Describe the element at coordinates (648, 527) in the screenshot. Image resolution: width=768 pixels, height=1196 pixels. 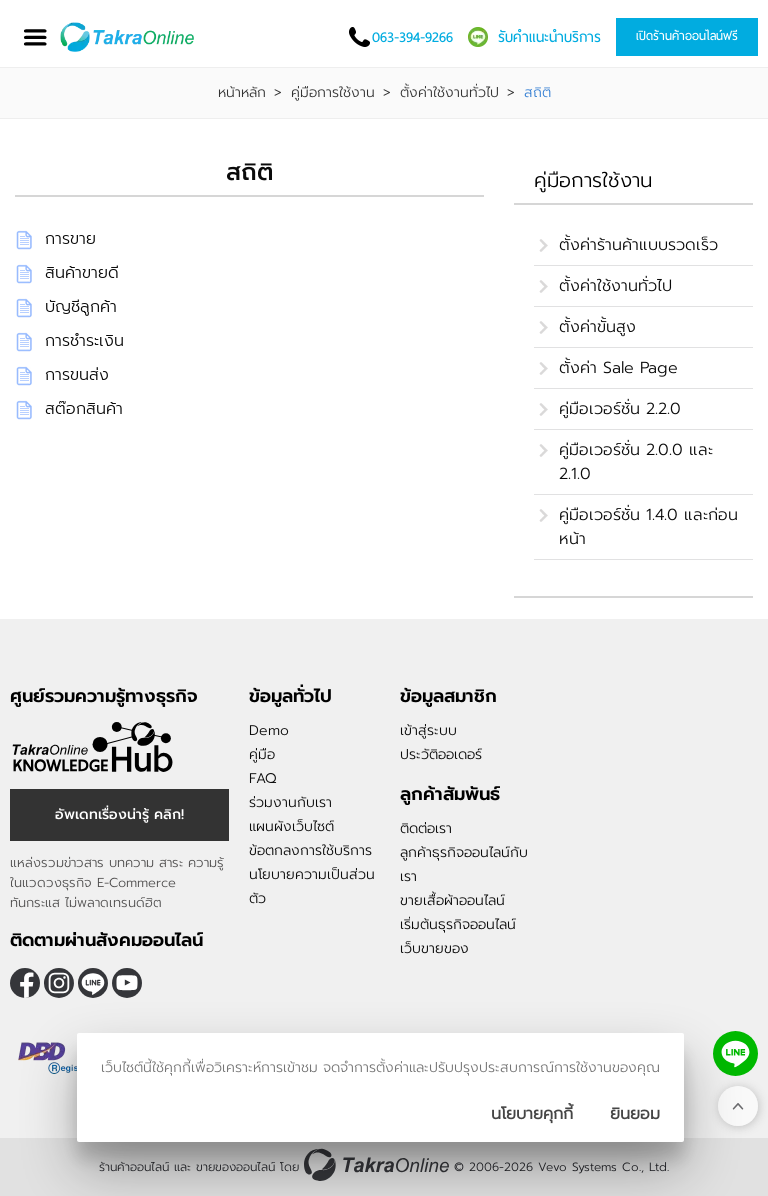
I see `คู่มือเวอร์ชั่น 1.4.0 และก่อนหน้า` at that location.